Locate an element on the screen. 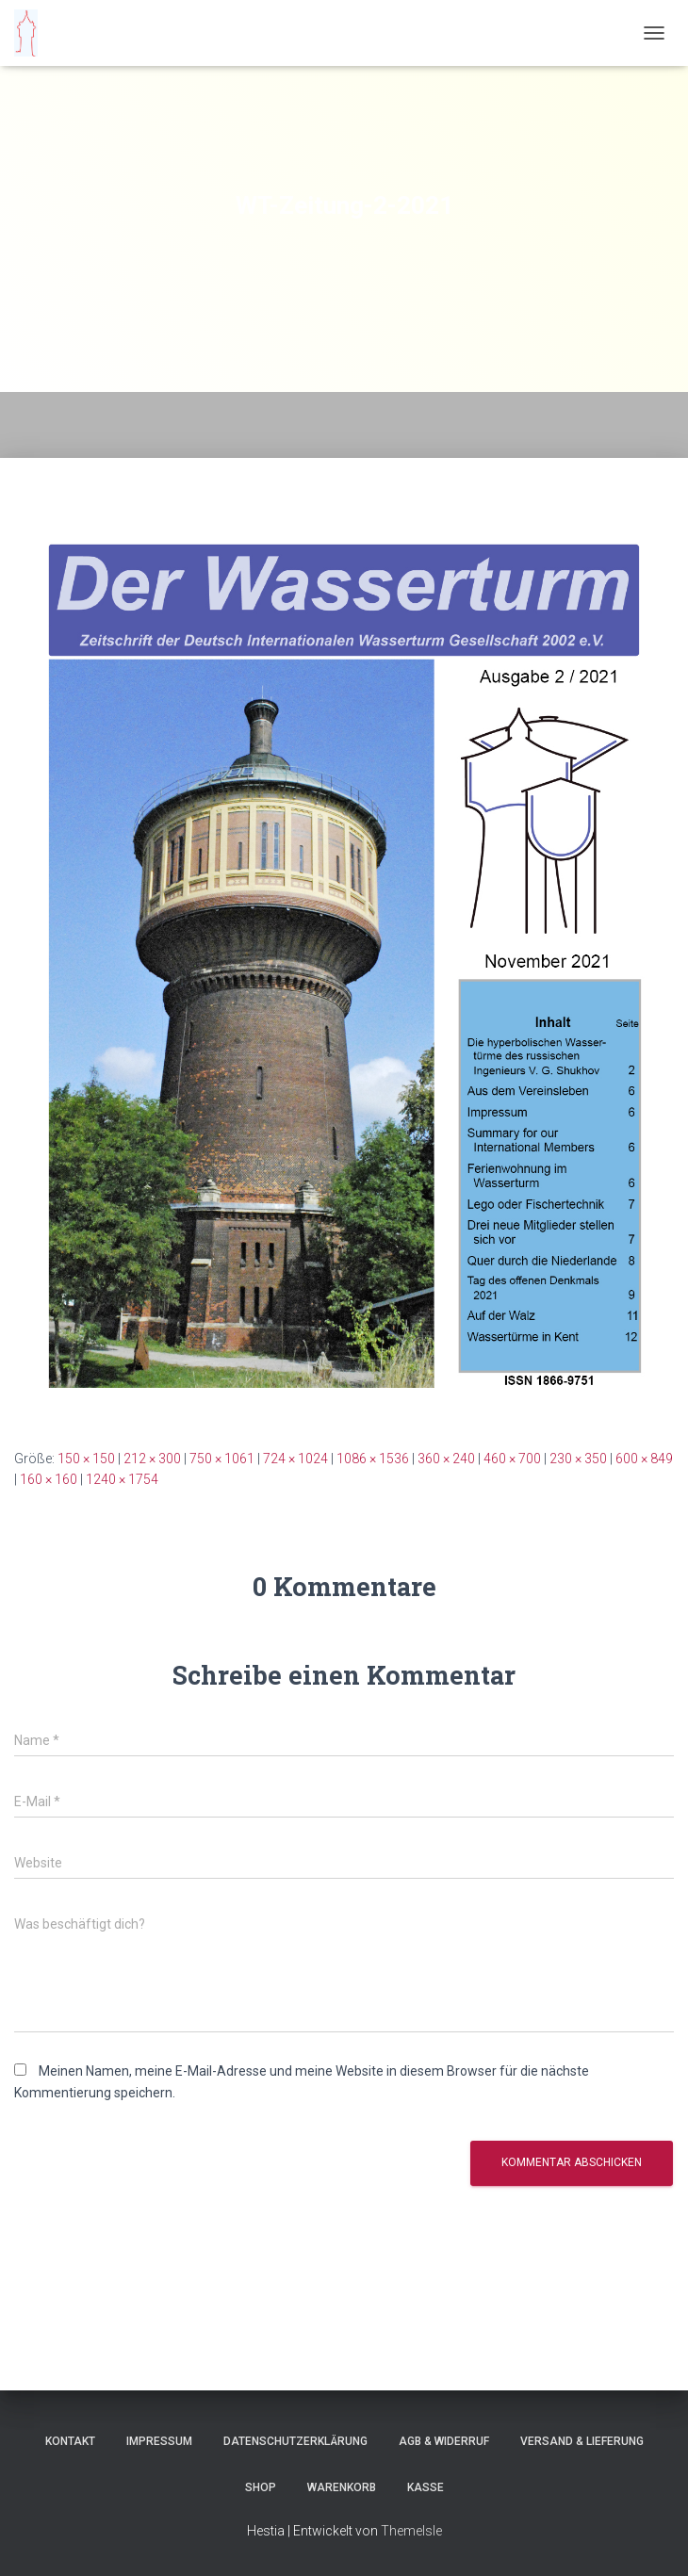 The width and height of the screenshot is (688, 2576). 460 × 700 is located at coordinates (512, 1458).